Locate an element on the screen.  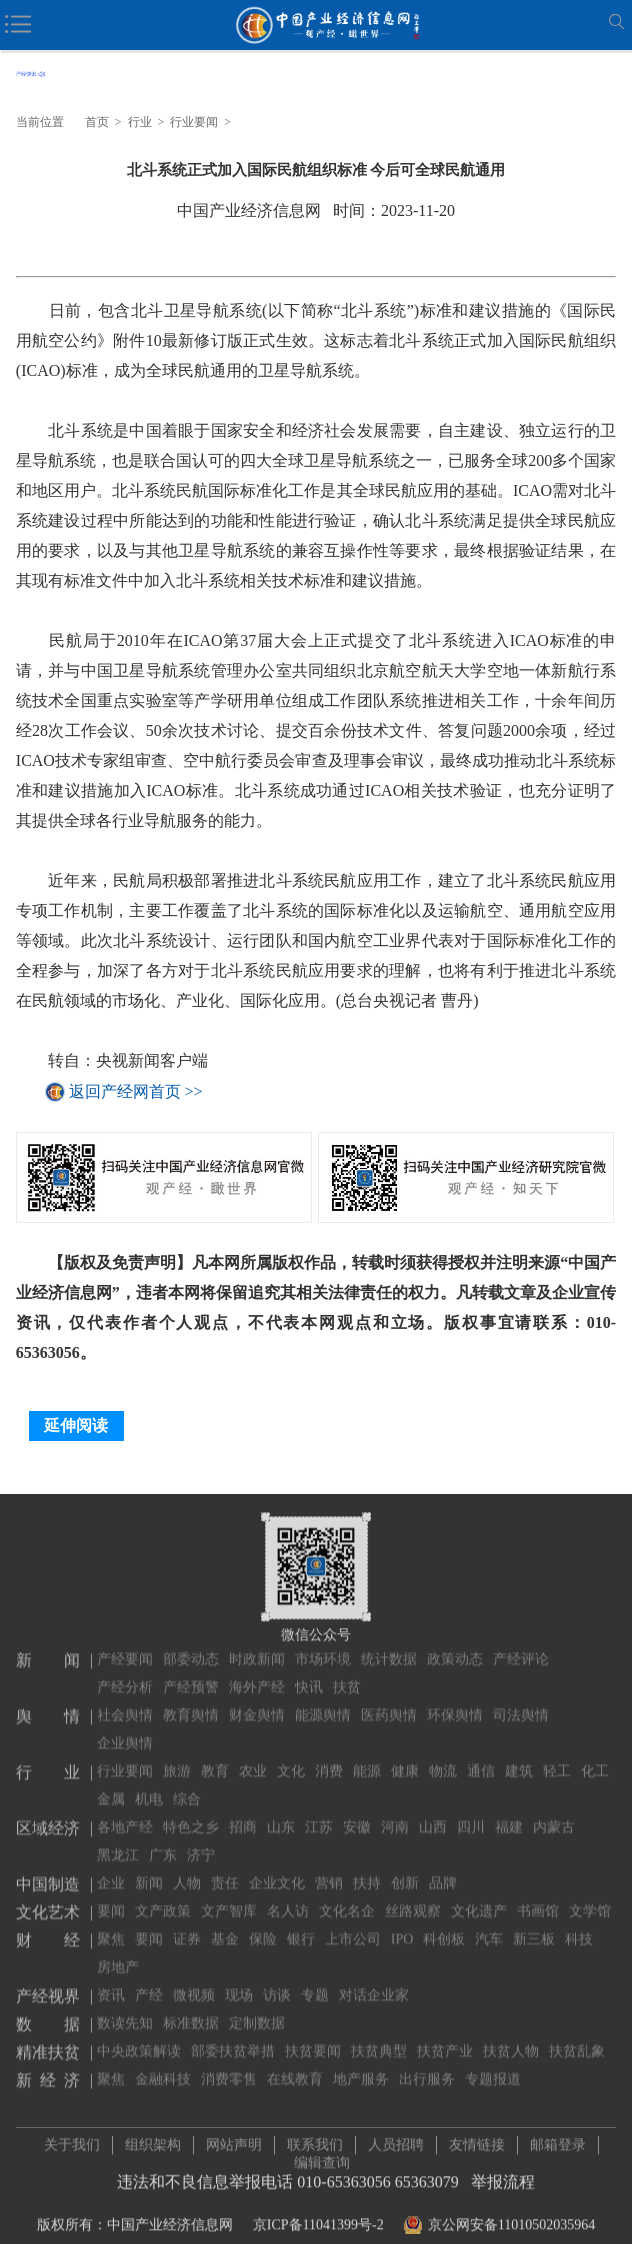
上市公司 is located at coordinates (353, 1924).